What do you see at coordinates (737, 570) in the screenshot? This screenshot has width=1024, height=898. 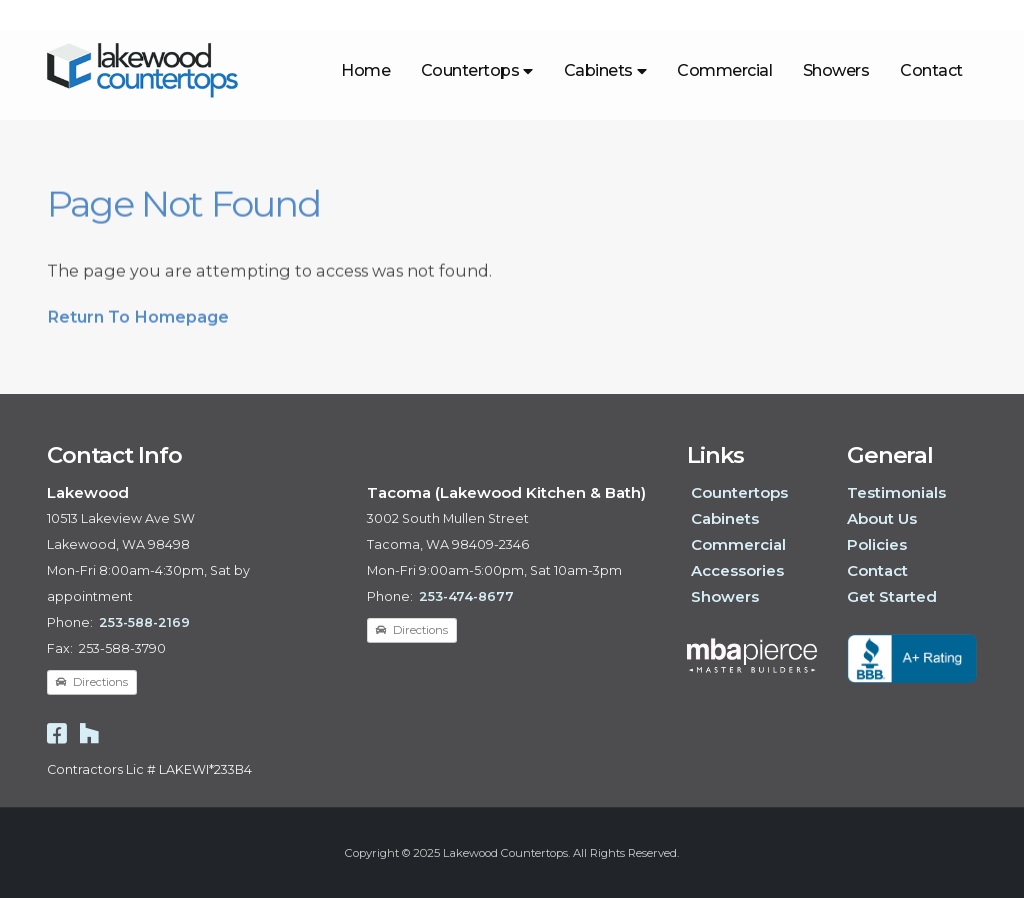 I see `Accessories` at bounding box center [737, 570].